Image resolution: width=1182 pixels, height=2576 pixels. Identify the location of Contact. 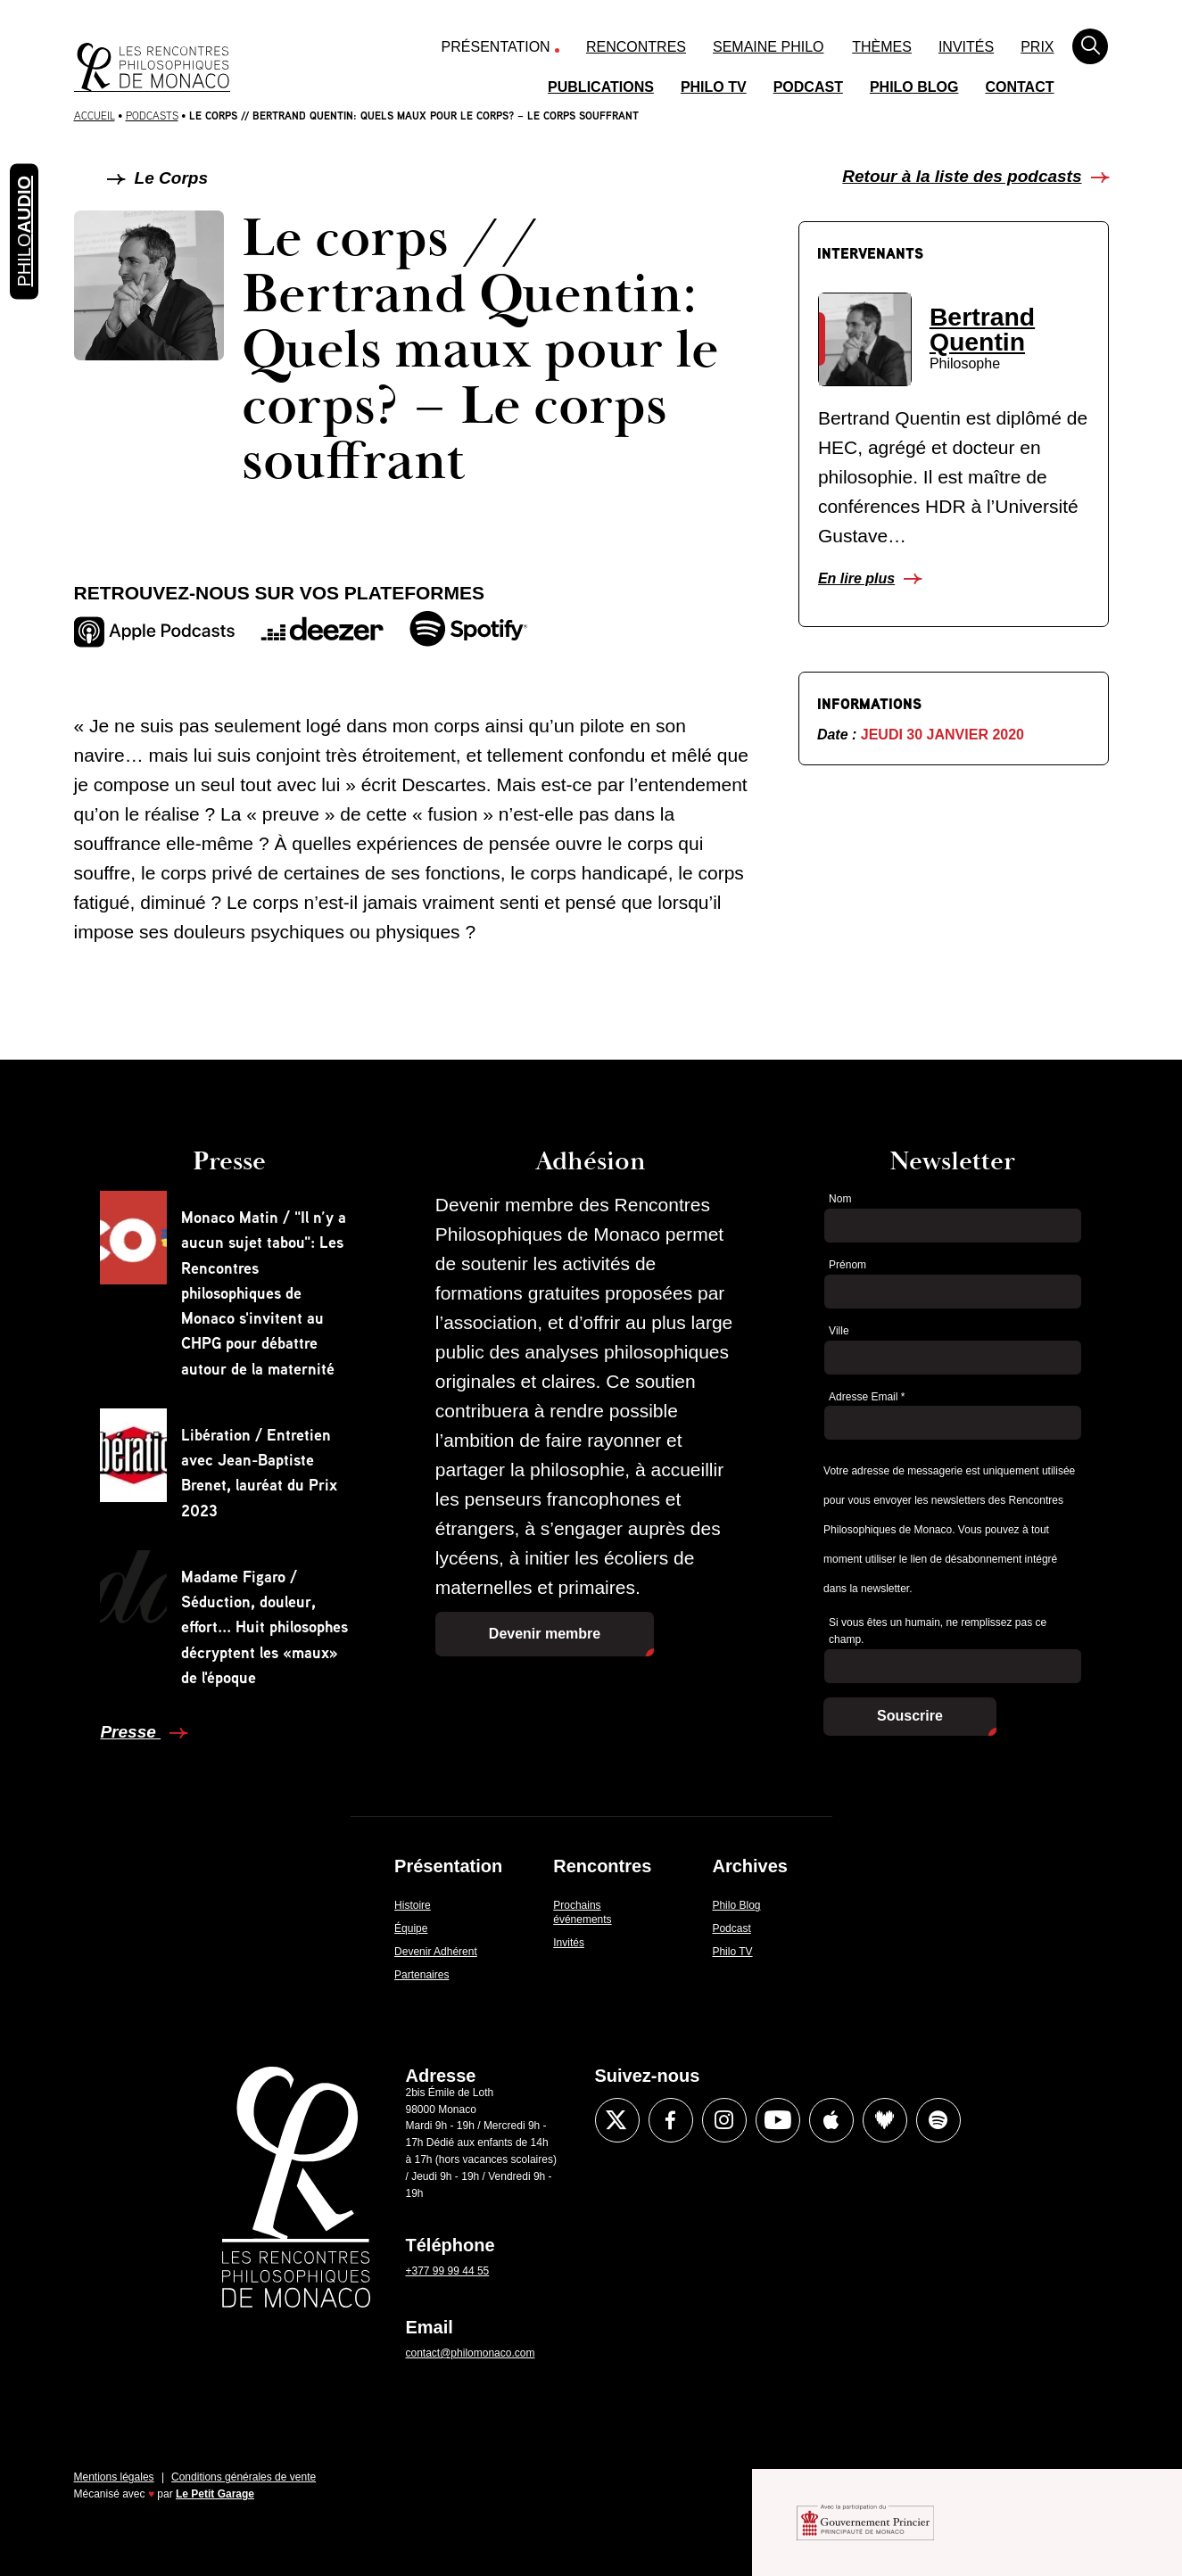
(1019, 87).